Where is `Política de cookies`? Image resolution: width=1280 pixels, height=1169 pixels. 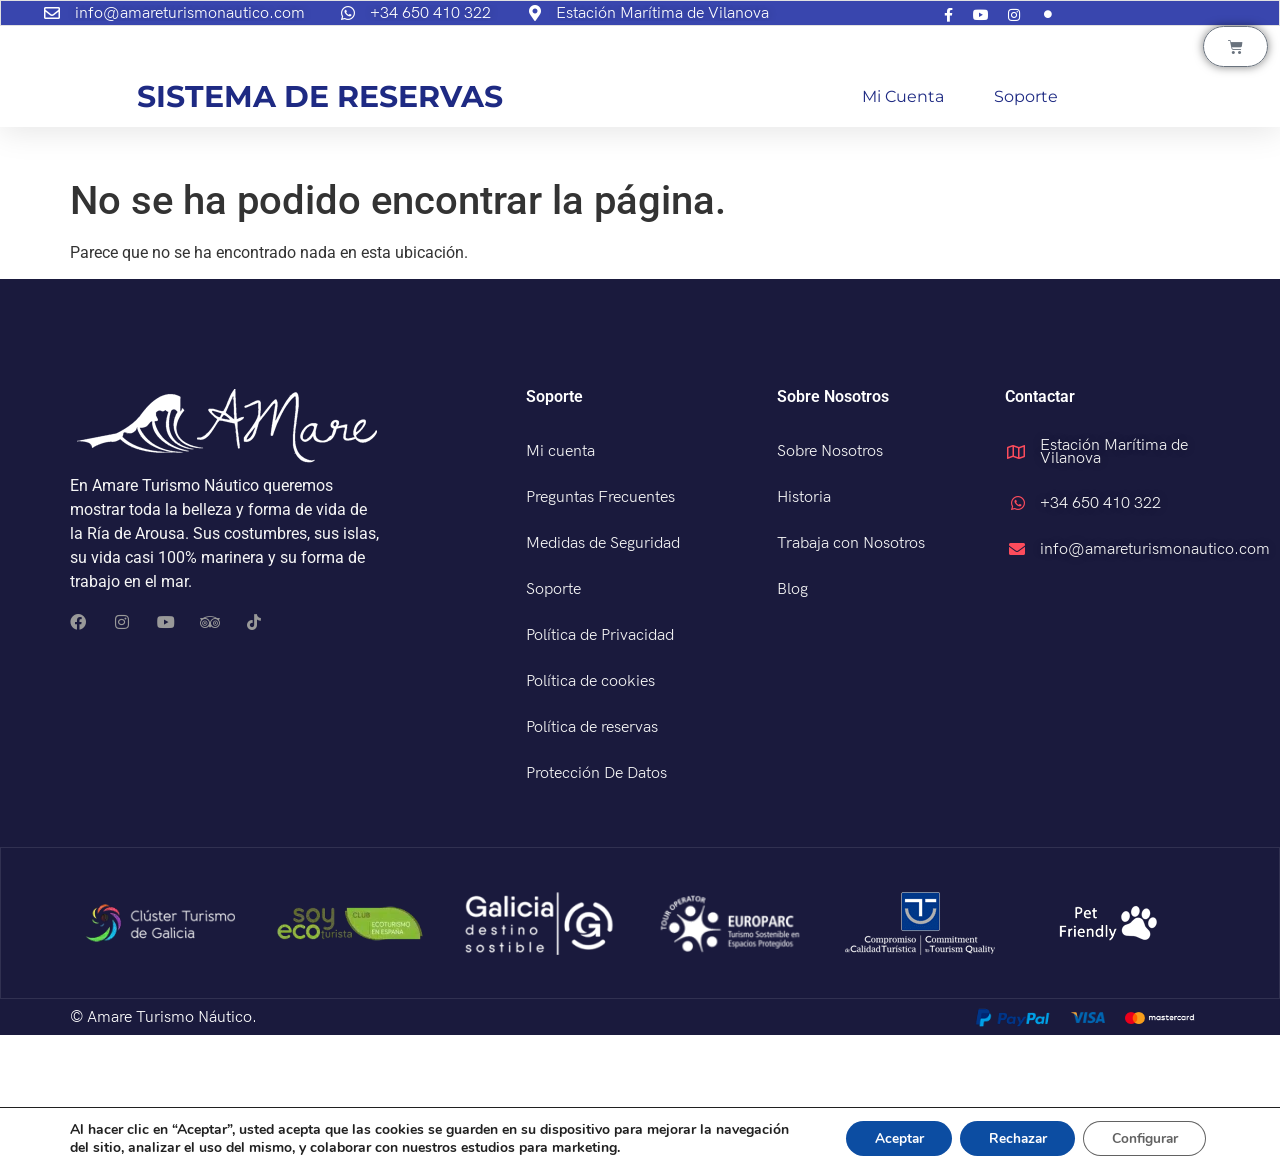 Política de cookies is located at coordinates (590, 815).